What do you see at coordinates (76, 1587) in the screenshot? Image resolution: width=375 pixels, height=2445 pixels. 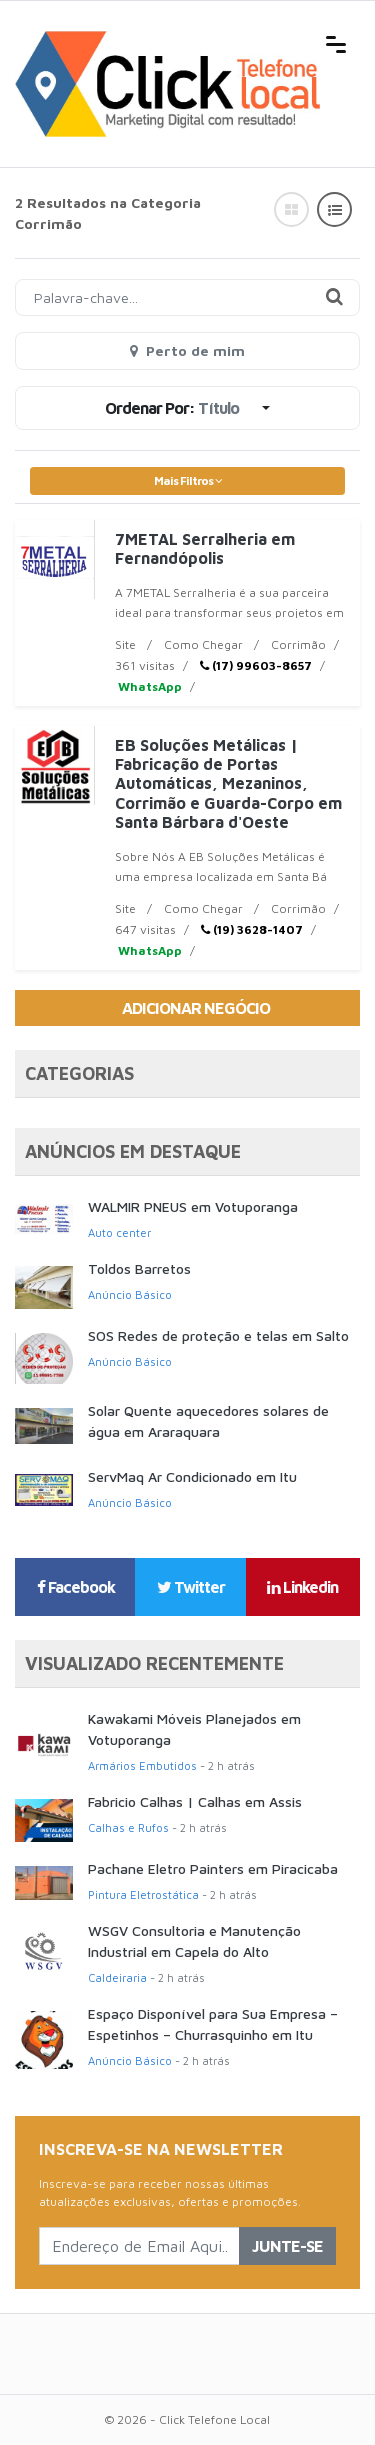 I see `Facebook` at bounding box center [76, 1587].